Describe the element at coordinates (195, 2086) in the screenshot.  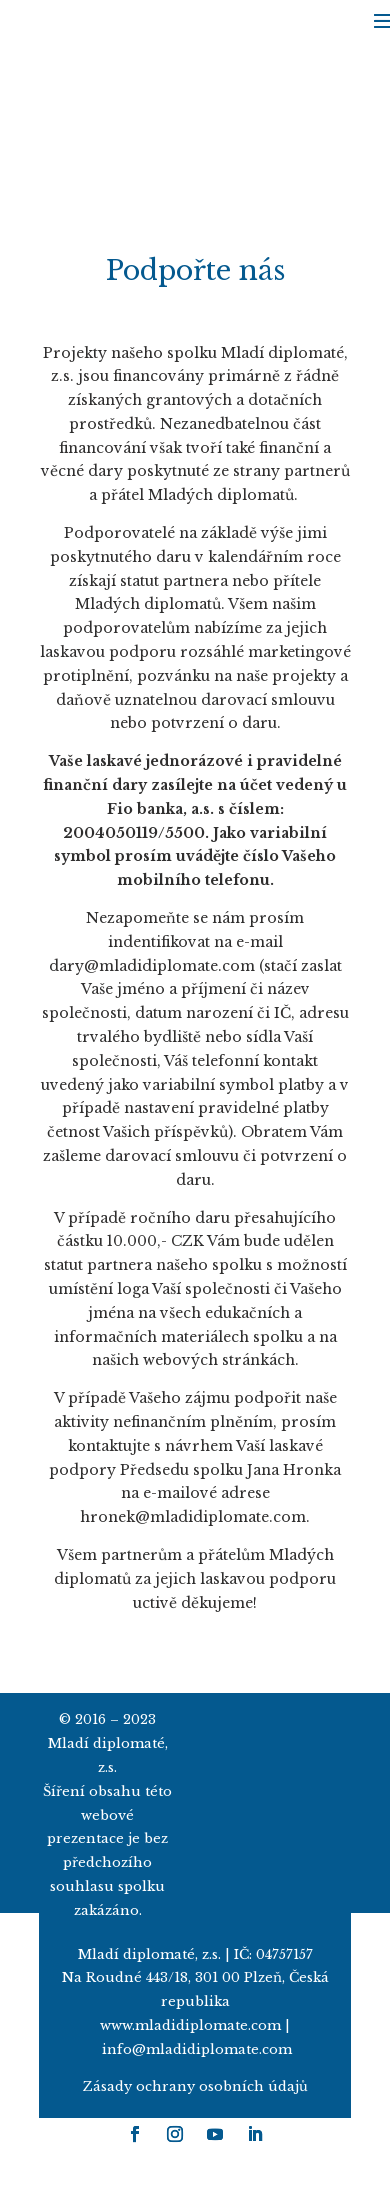
I see `Zásady ochrany osobních údajů` at that location.